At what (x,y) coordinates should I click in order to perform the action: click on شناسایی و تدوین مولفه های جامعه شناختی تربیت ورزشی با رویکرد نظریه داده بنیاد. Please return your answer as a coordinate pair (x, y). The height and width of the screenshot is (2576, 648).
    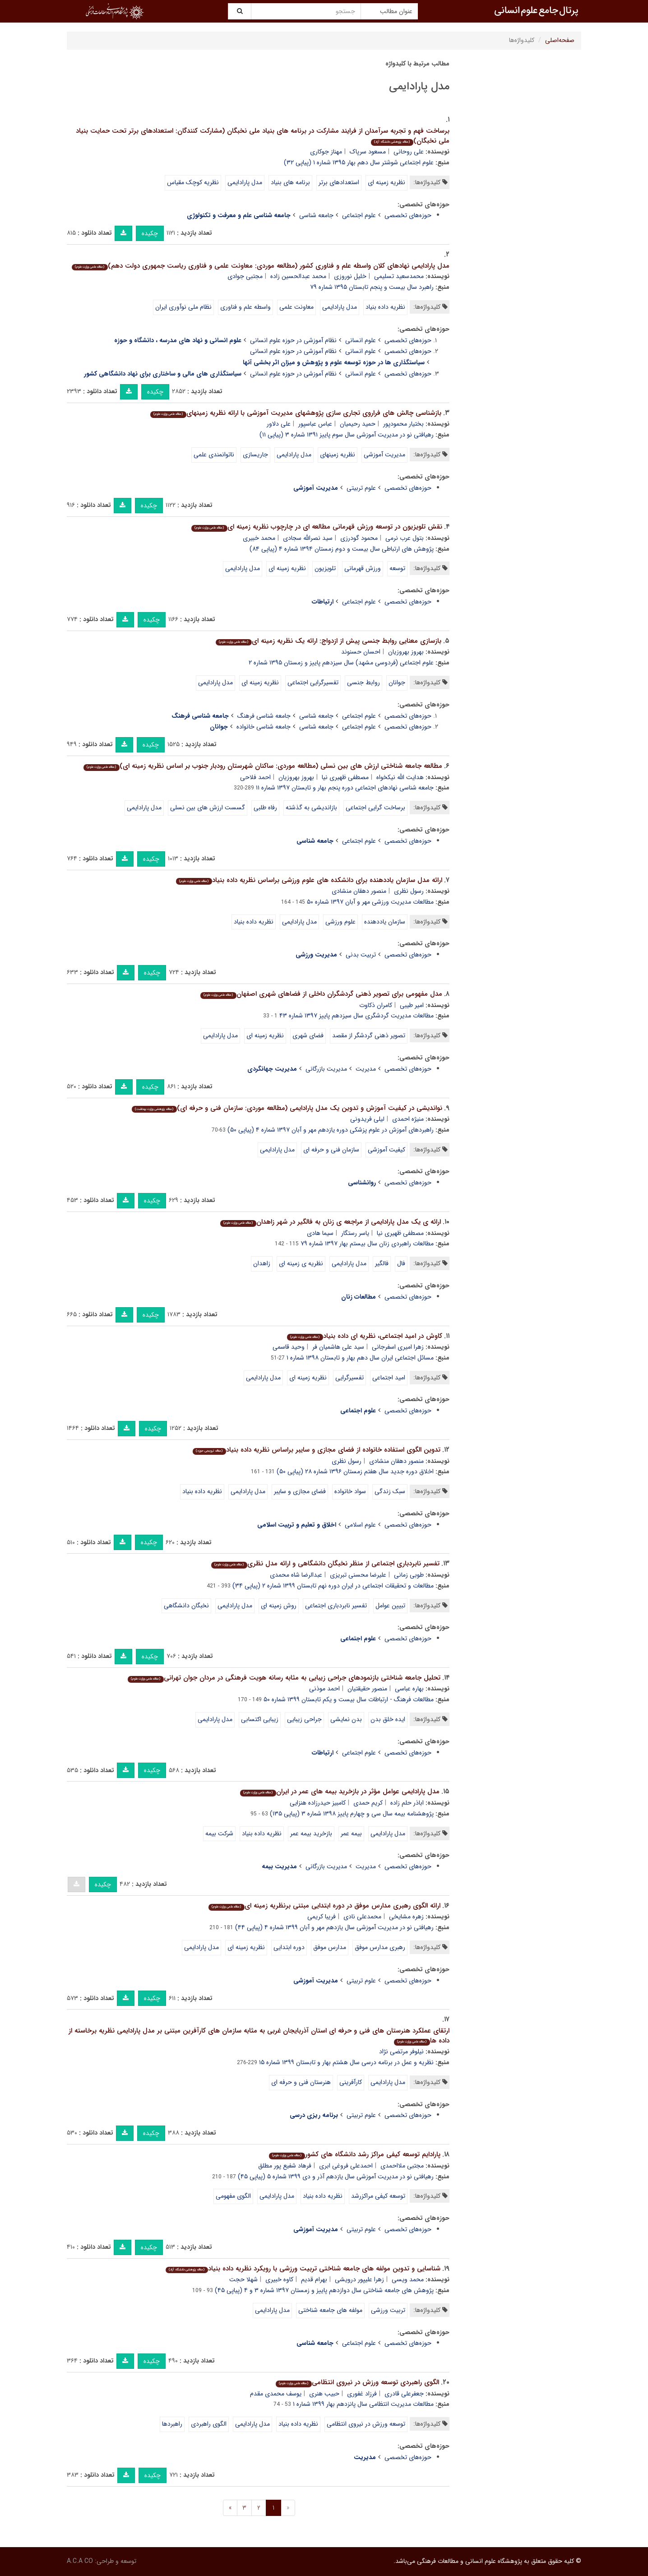
    Looking at the image, I should click on (303, 2268).